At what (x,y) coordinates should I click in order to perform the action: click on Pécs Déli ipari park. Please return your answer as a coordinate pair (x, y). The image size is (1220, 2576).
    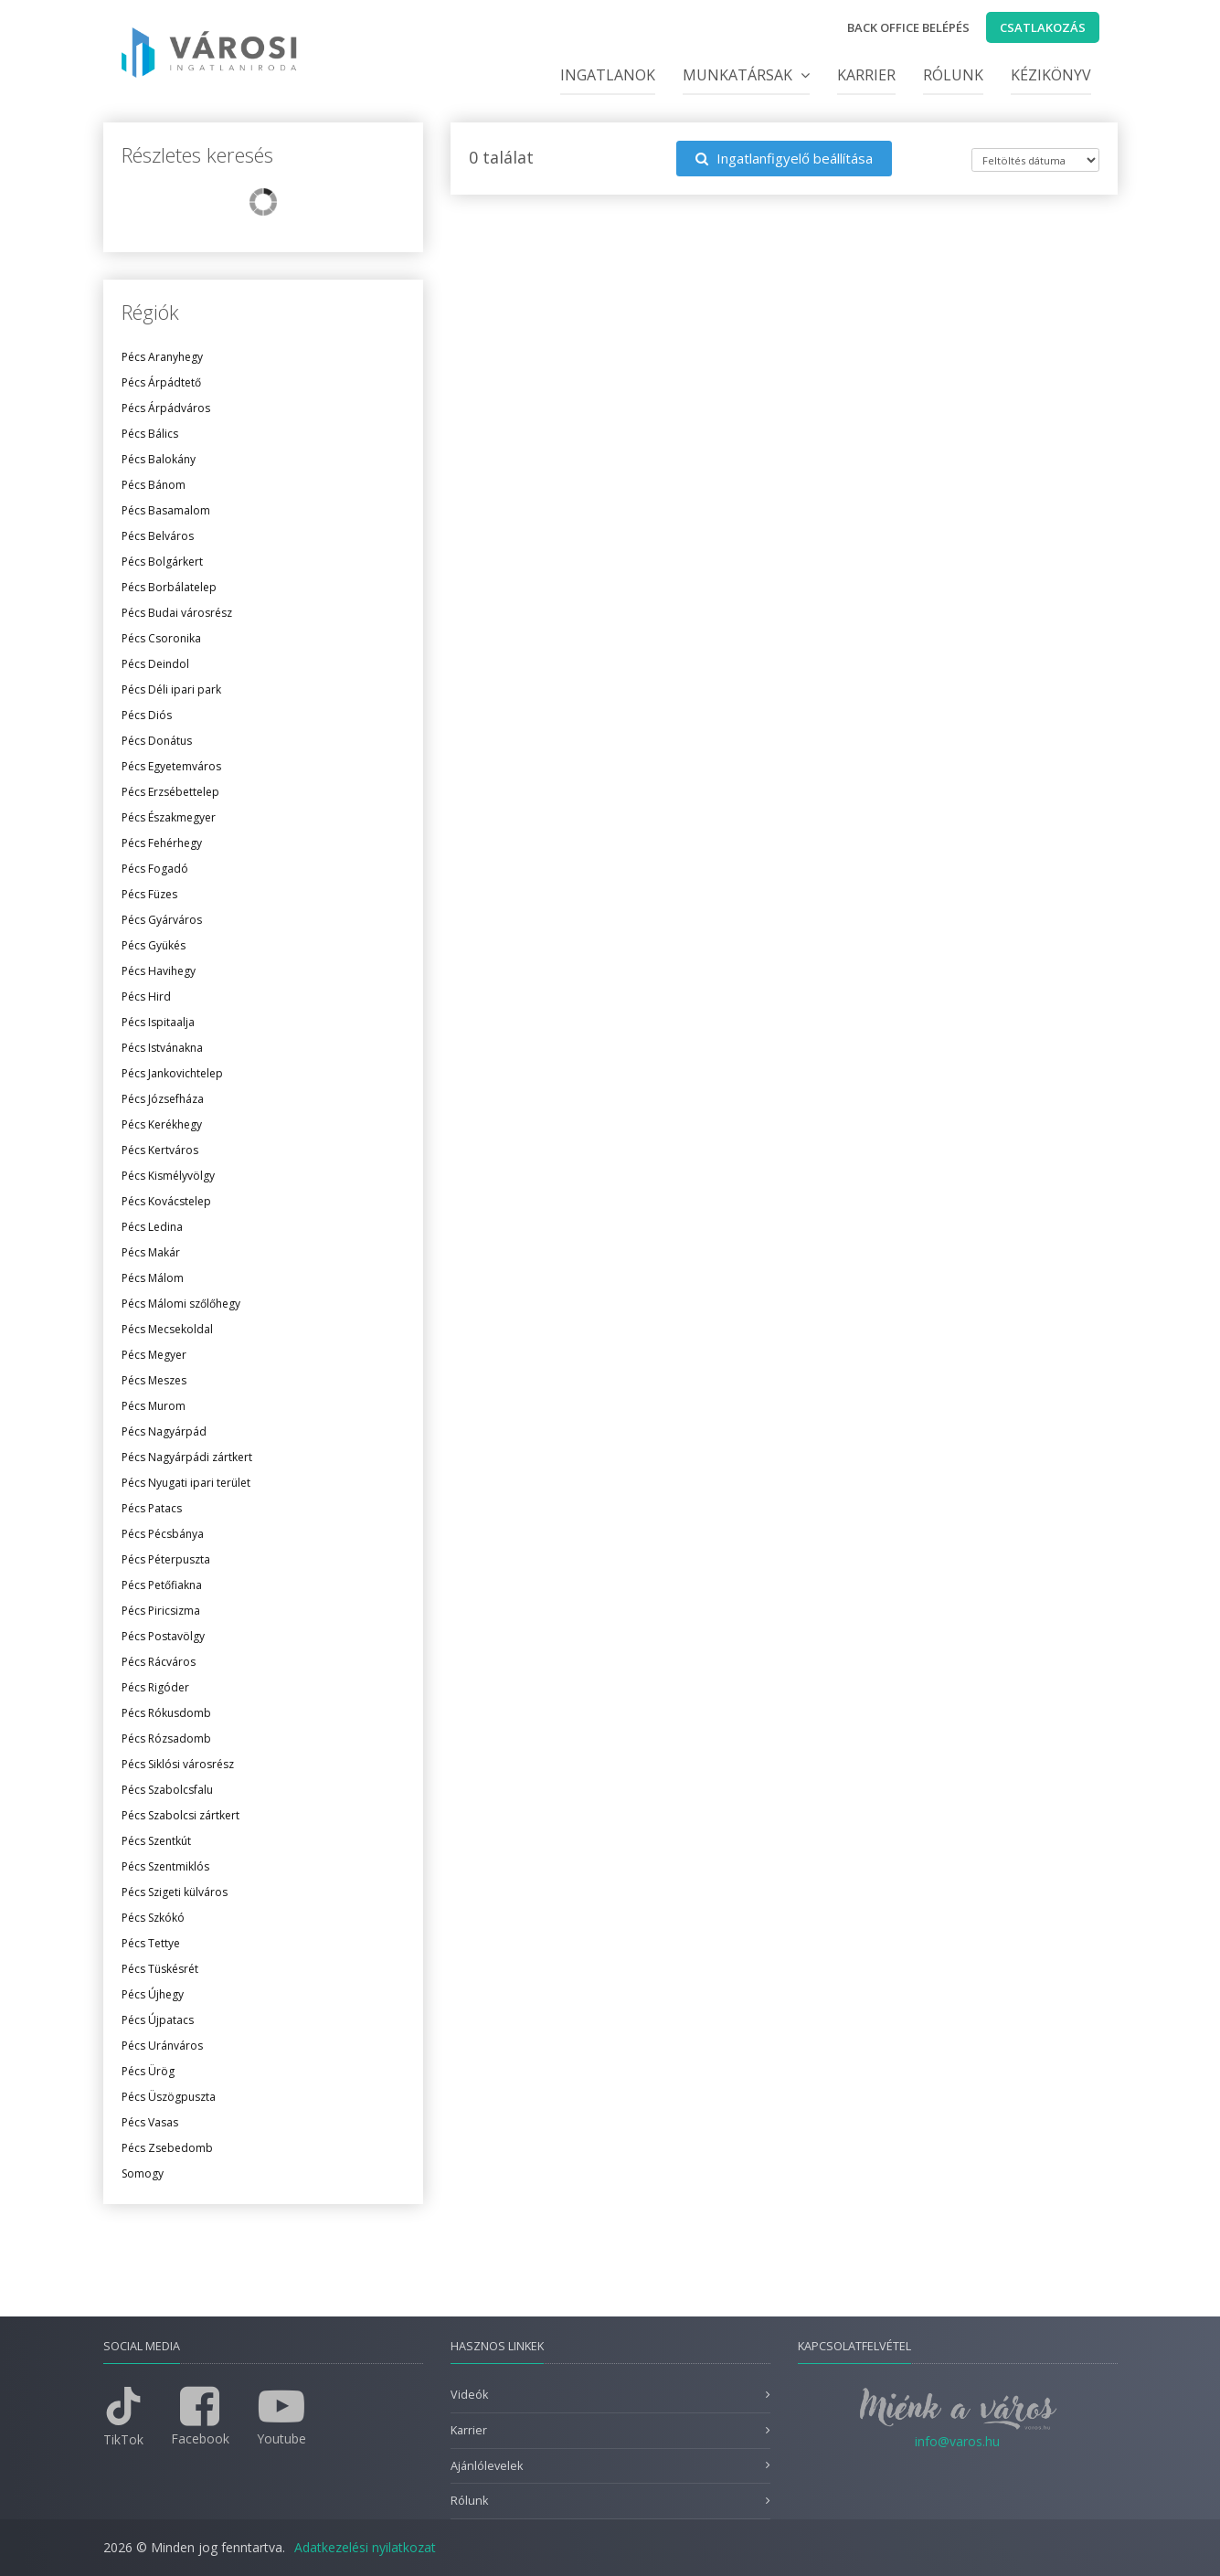
    Looking at the image, I should click on (171, 689).